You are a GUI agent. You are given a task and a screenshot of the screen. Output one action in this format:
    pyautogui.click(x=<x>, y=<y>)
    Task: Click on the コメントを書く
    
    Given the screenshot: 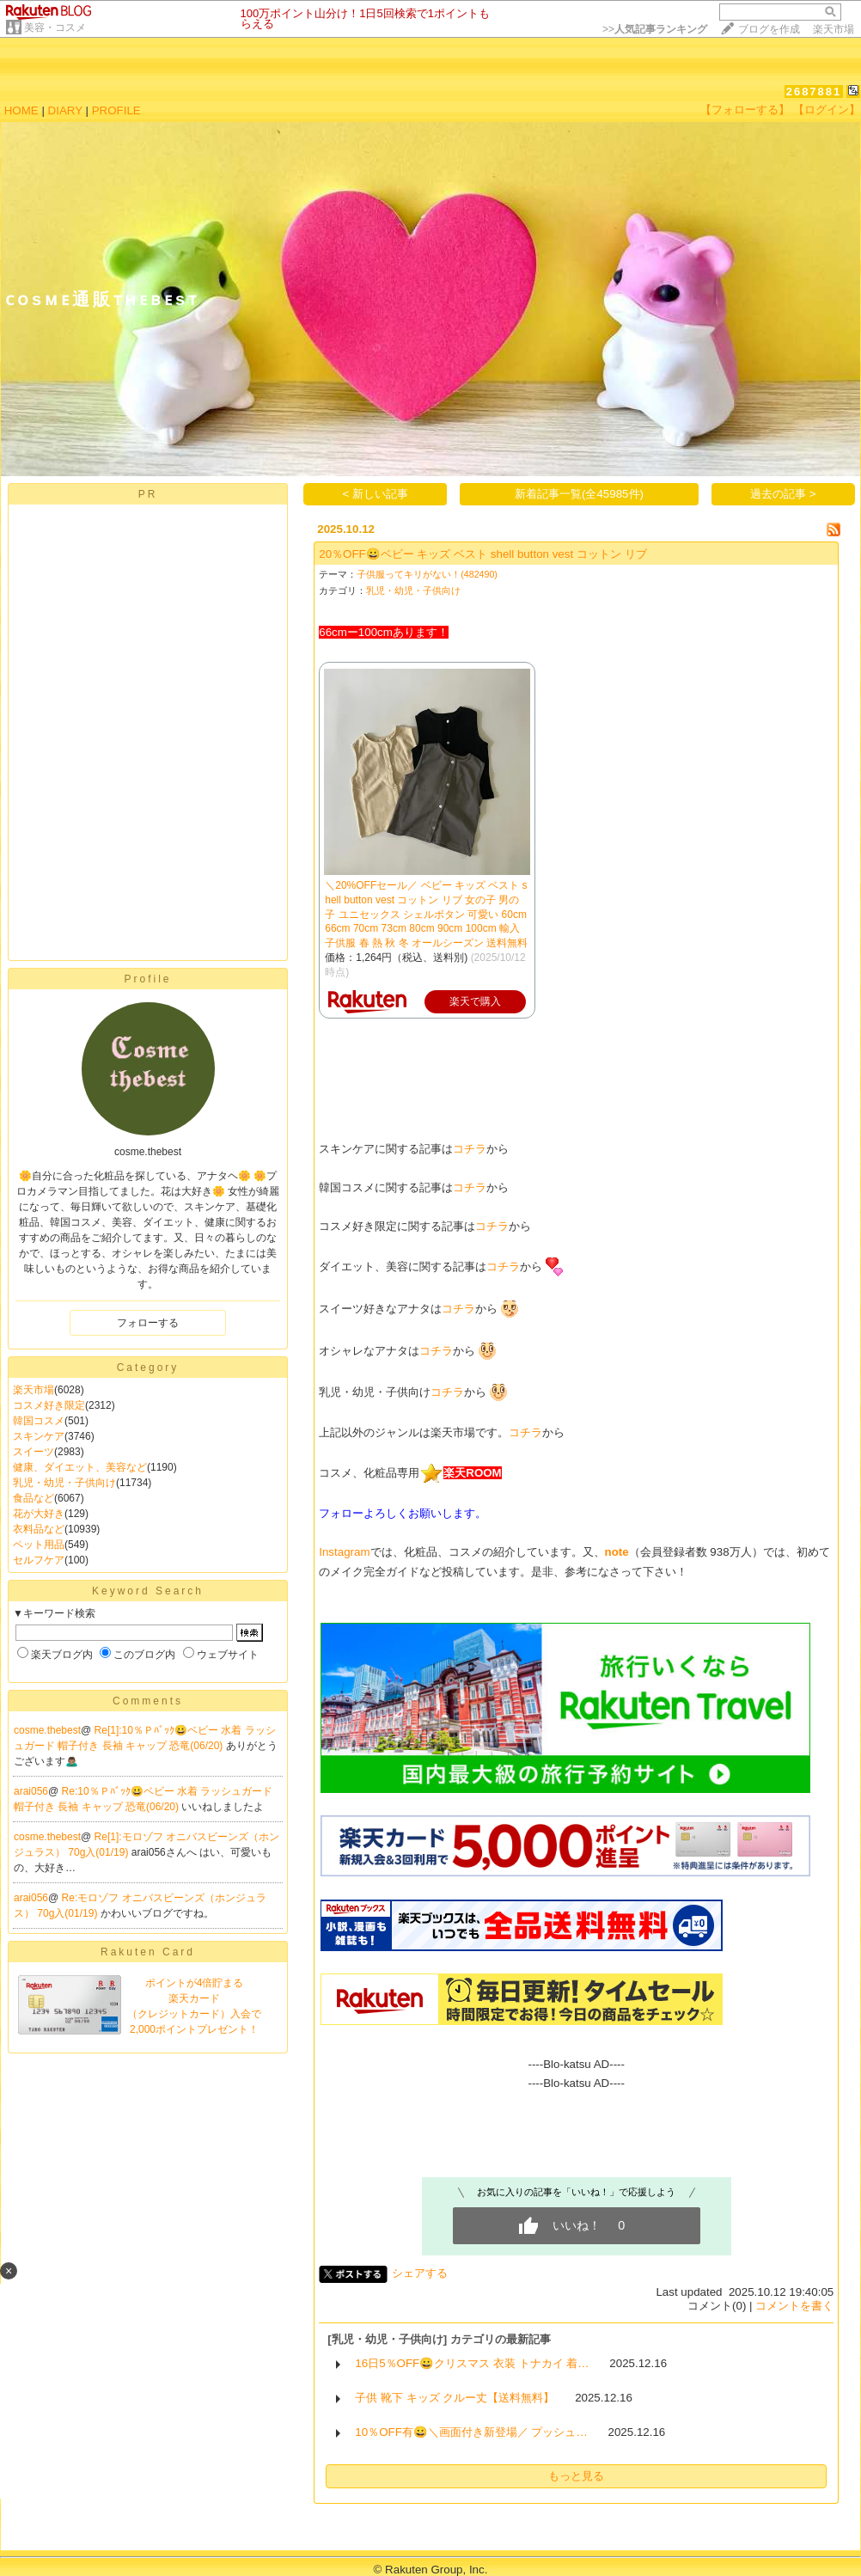 What is the action you would take?
    pyautogui.click(x=794, y=2305)
    